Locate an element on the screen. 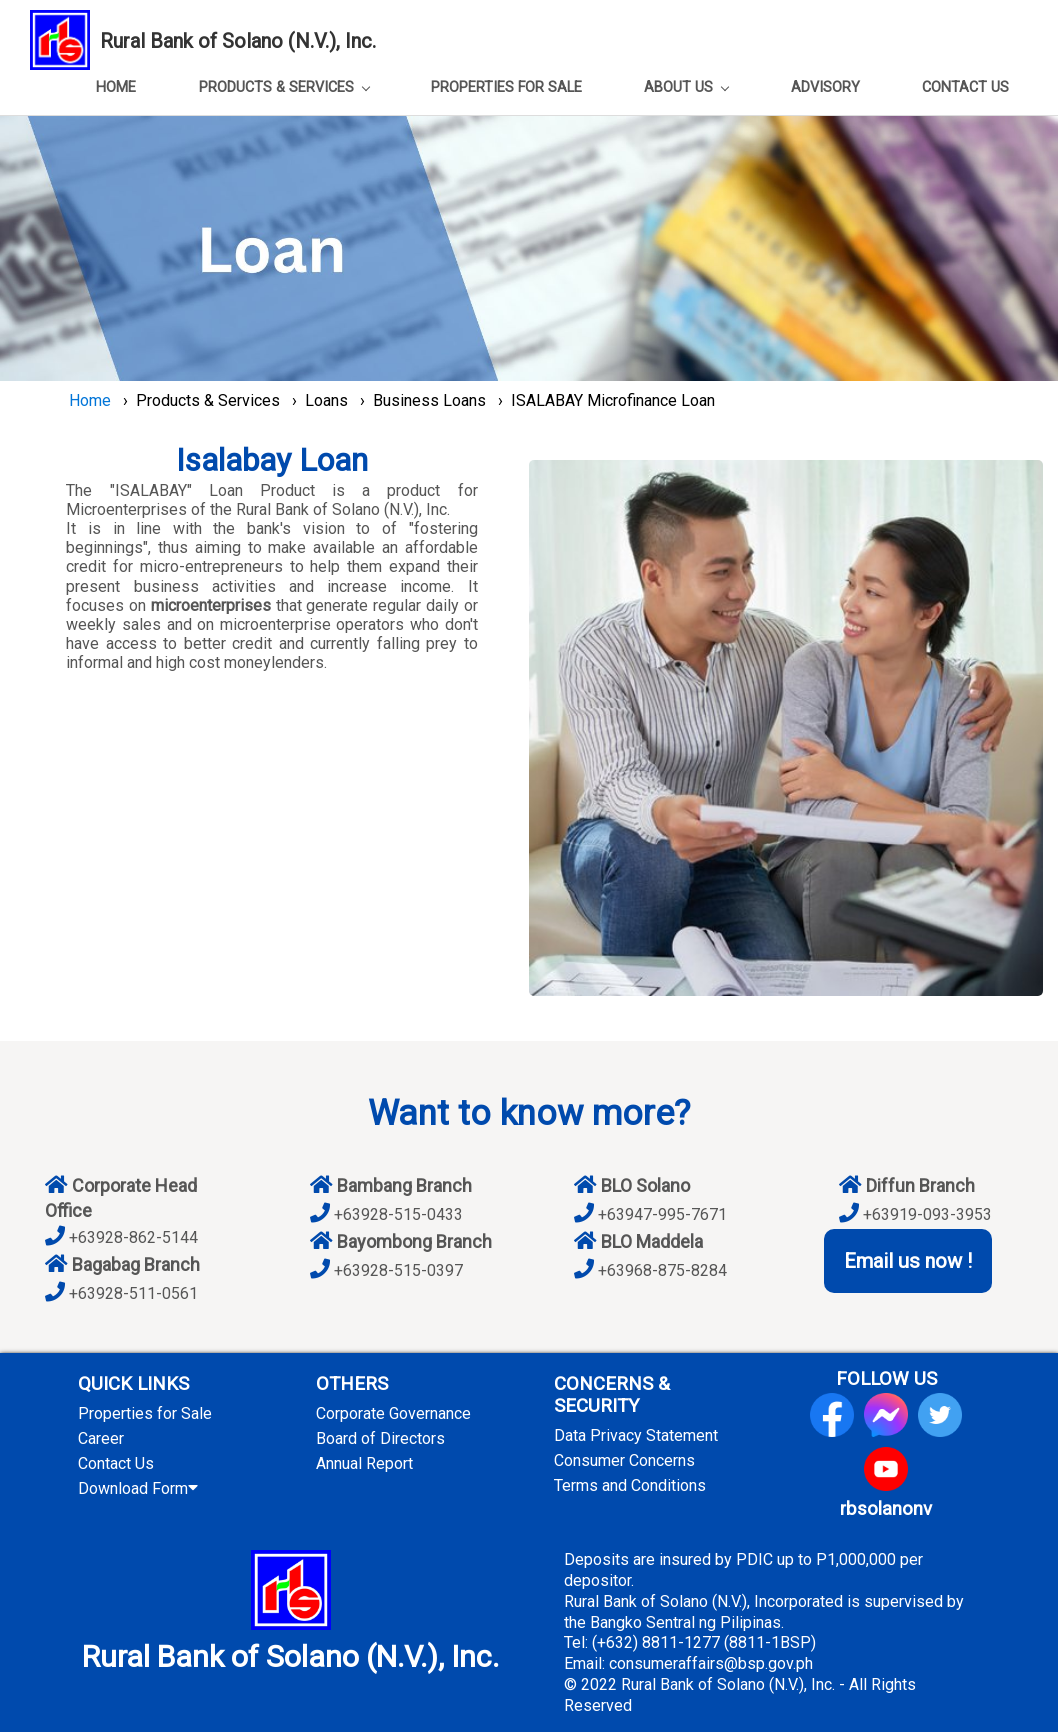  Contact Us is located at coordinates (116, 1463).